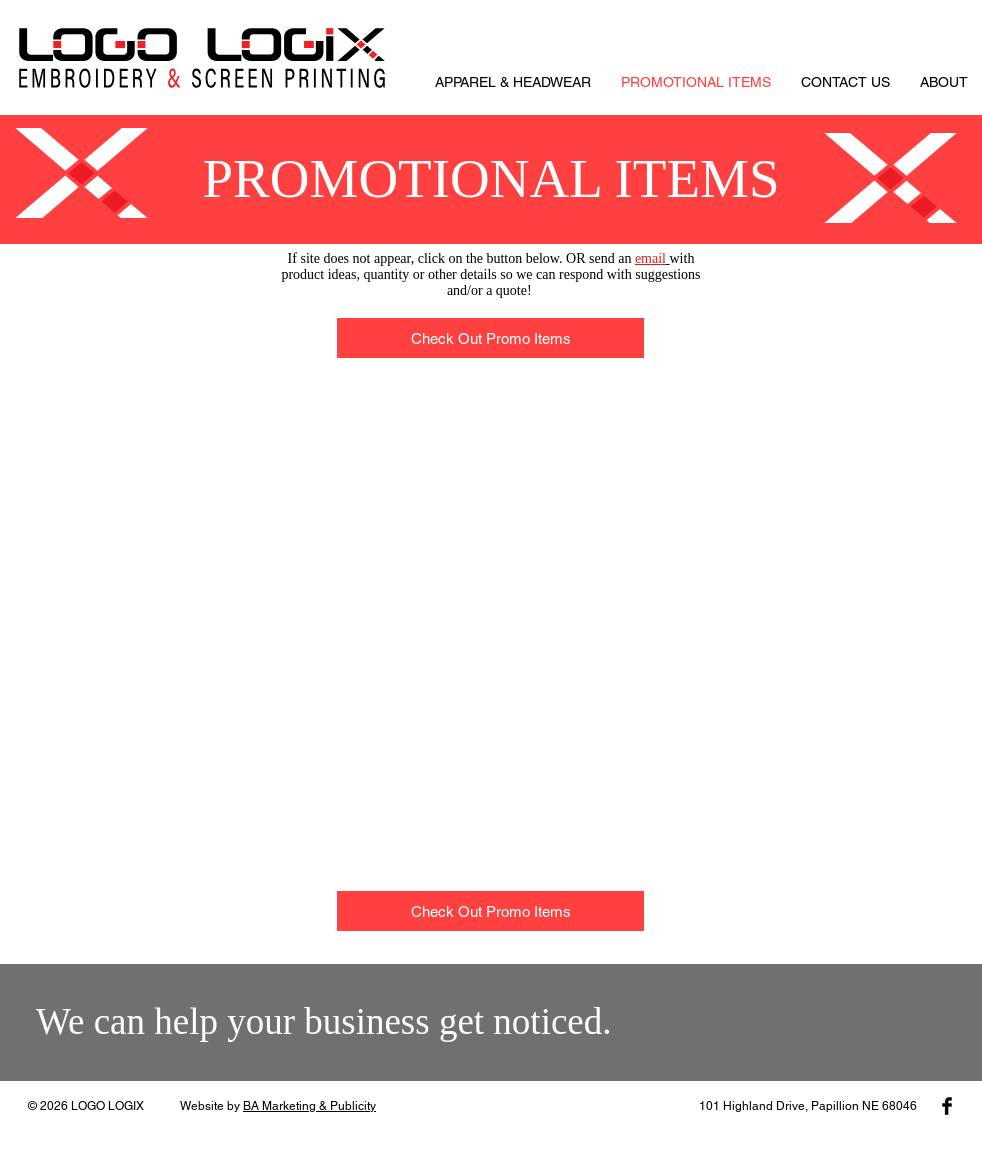 Image resolution: width=982 pixels, height=1166 pixels. What do you see at coordinates (309, 1106) in the screenshot?
I see `BA Marketing & Publicity` at bounding box center [309, 1106].